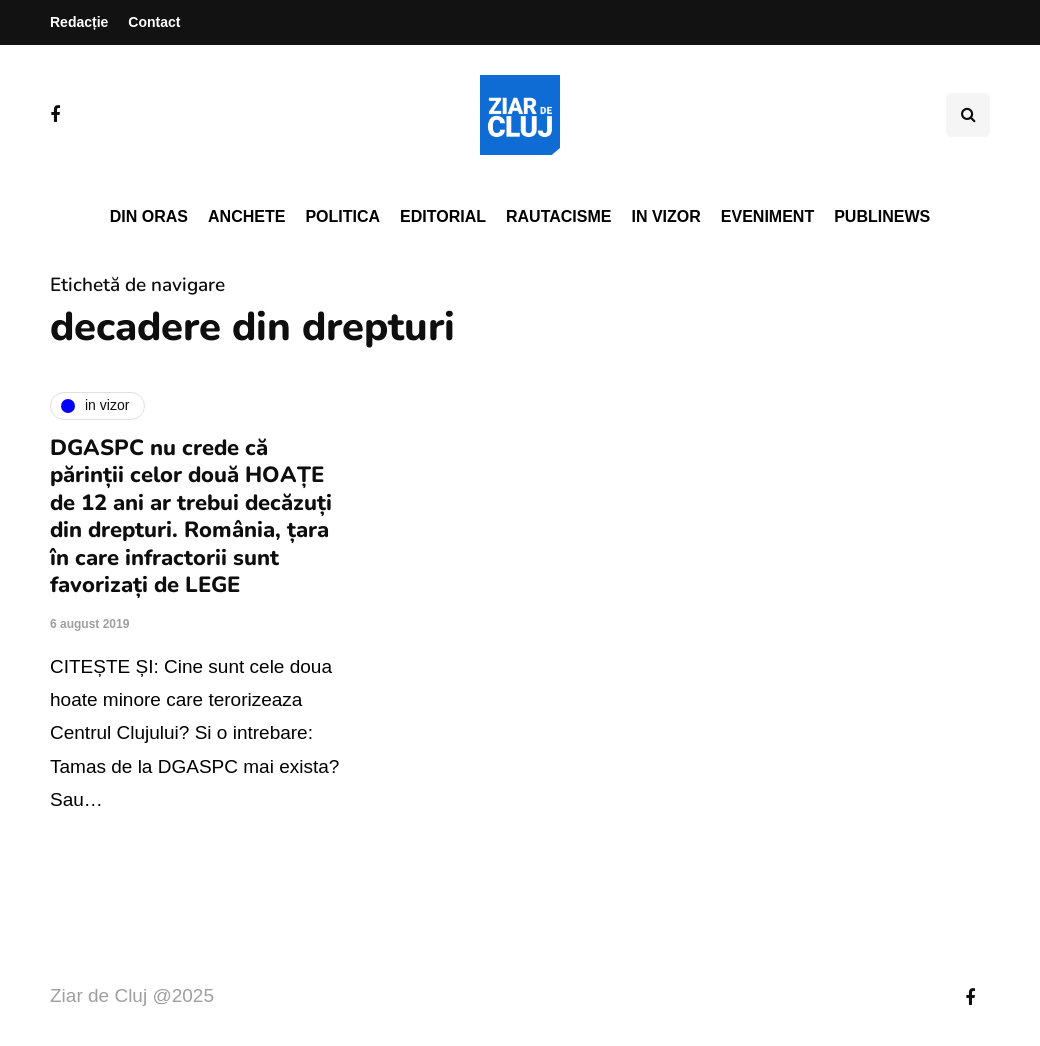 The image size is (1040, 1046). I want to click on Din oras, so click(149, 216).